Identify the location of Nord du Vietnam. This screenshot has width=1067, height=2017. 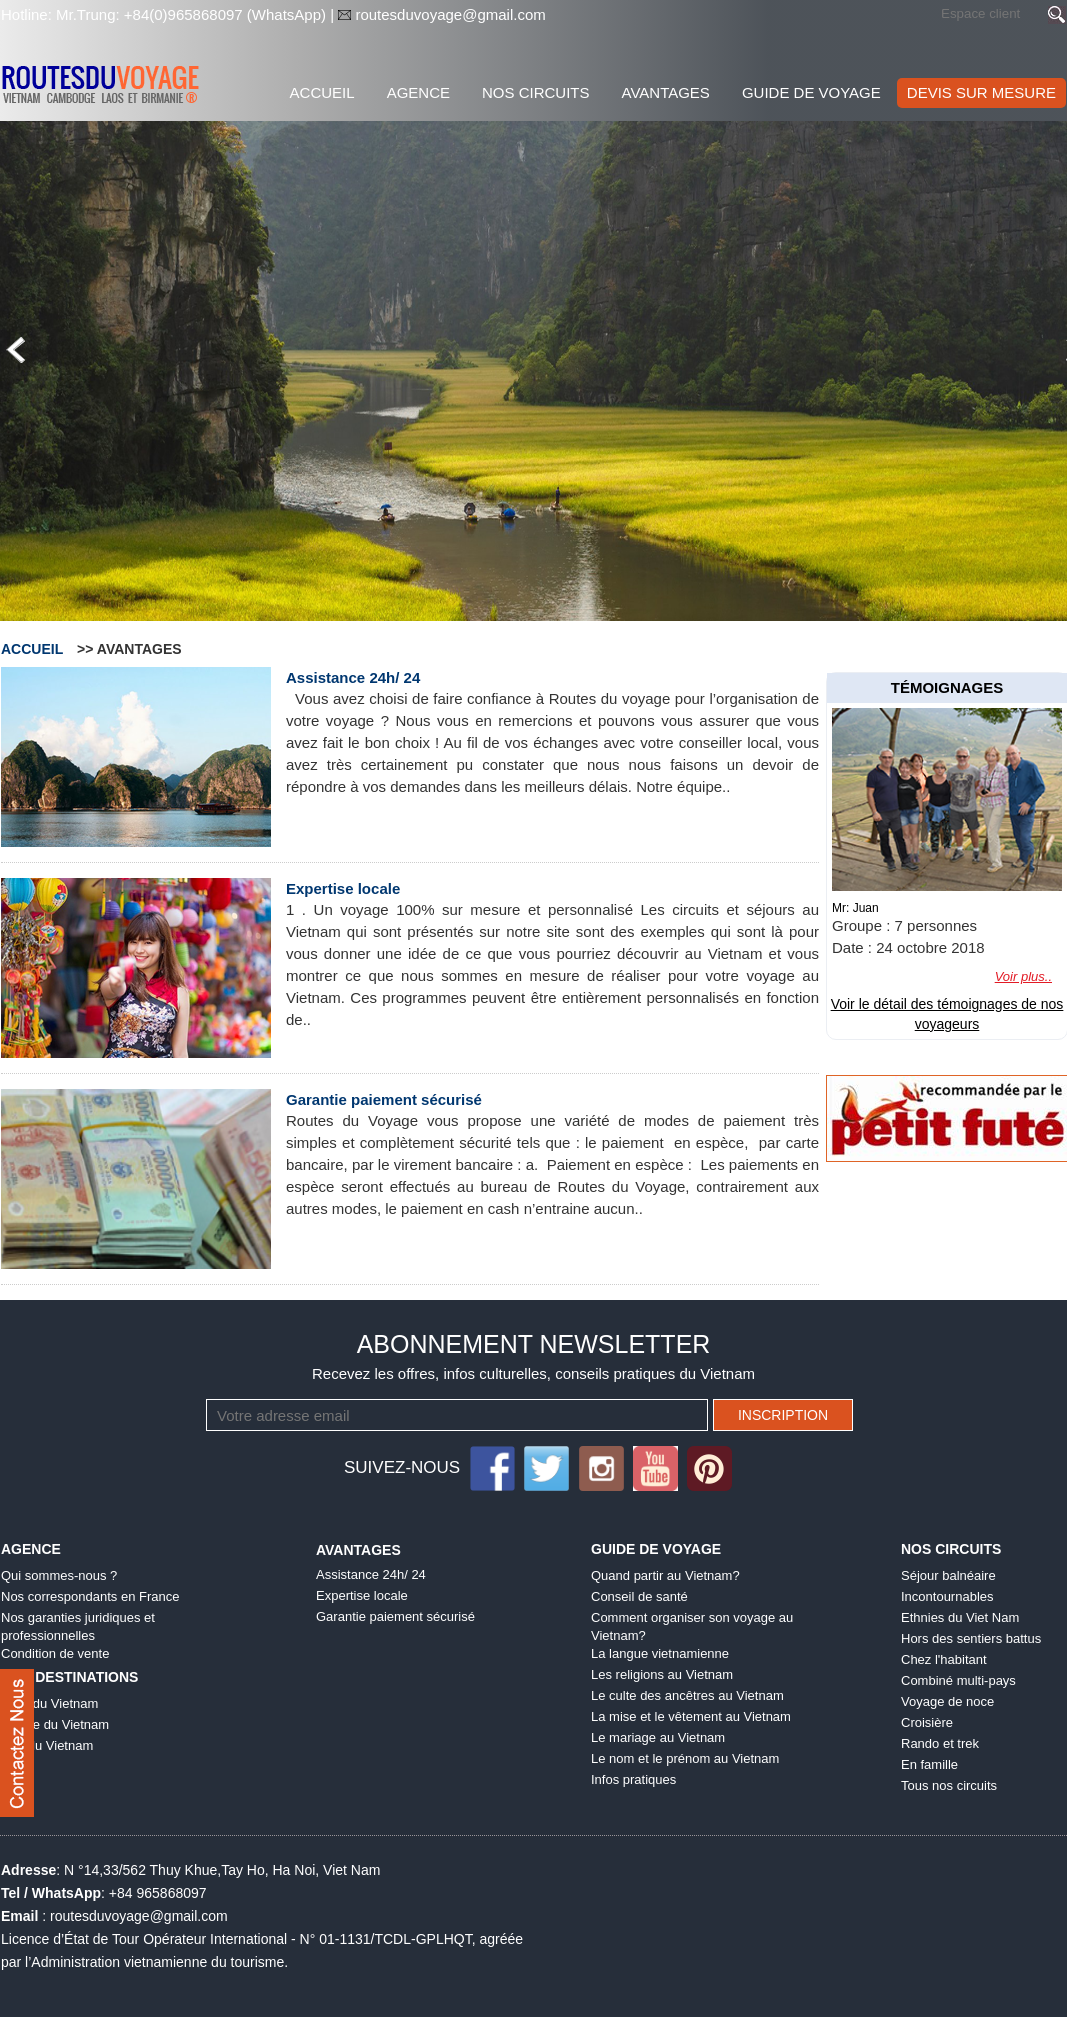
(49, 1703).